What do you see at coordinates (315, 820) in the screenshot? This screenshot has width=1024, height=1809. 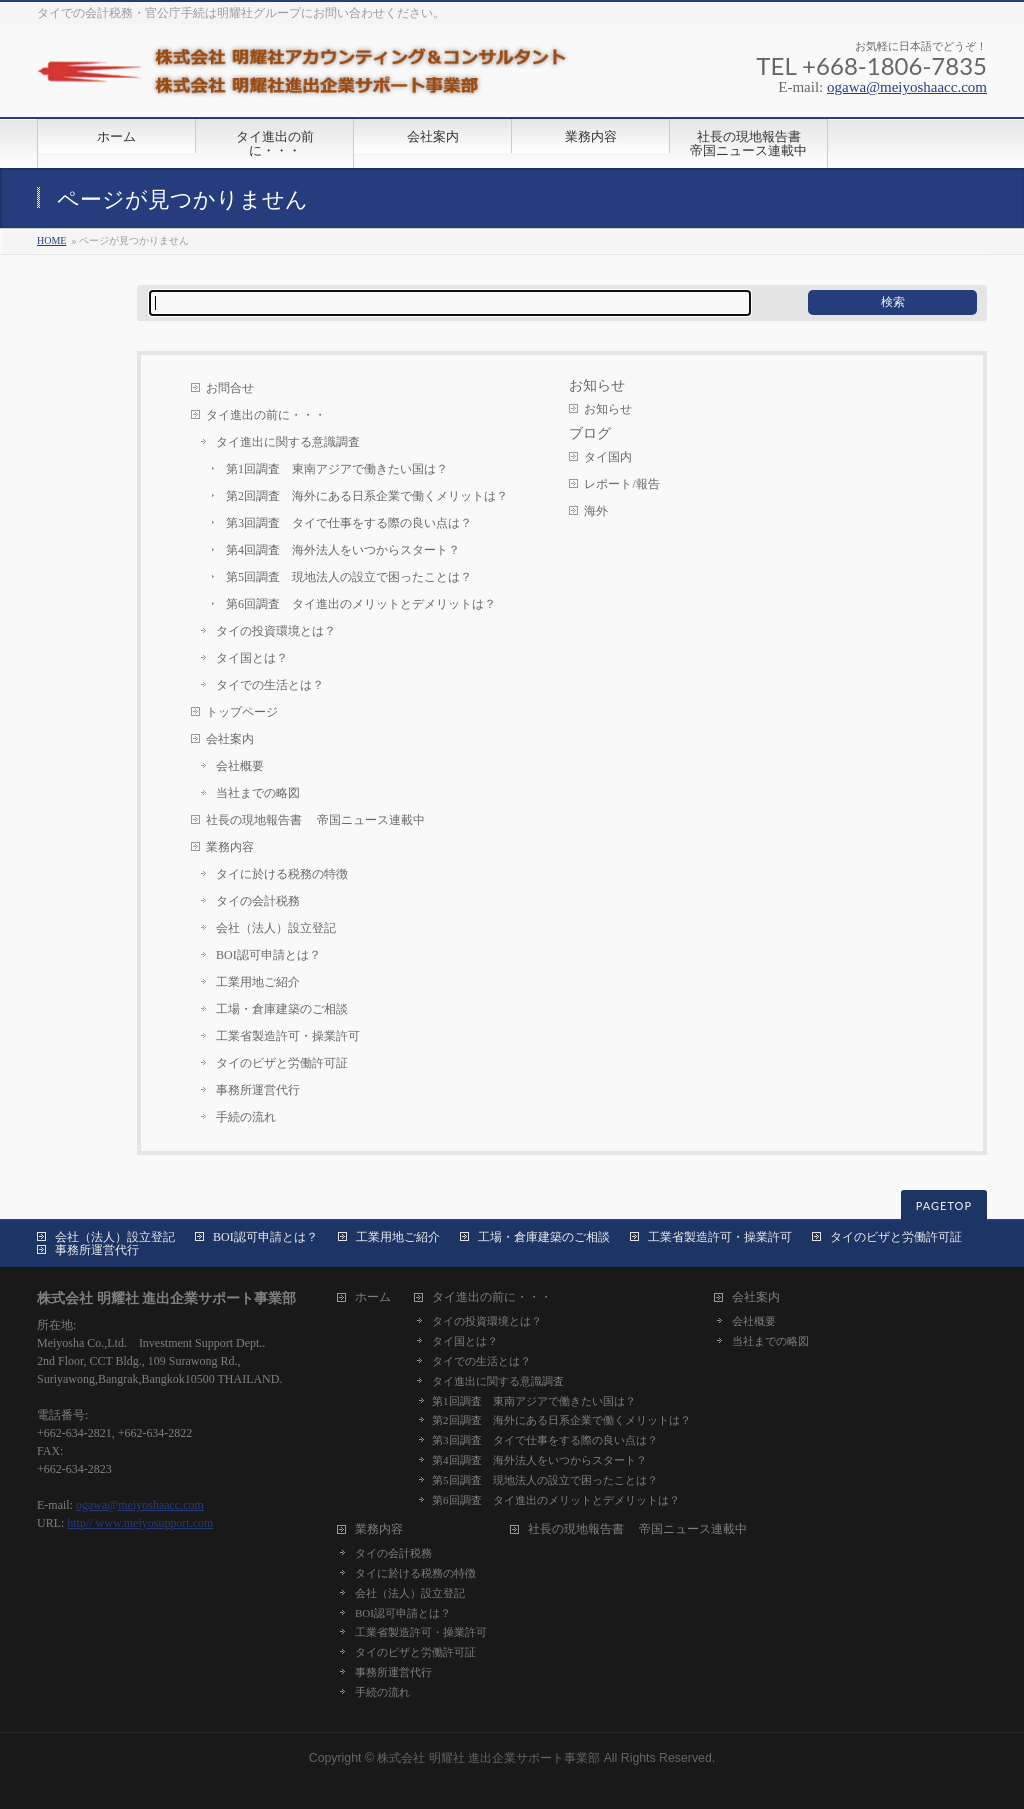 I see `社長の現地報告書 帝国ニュース連載中` at bounding box center [315, 820].